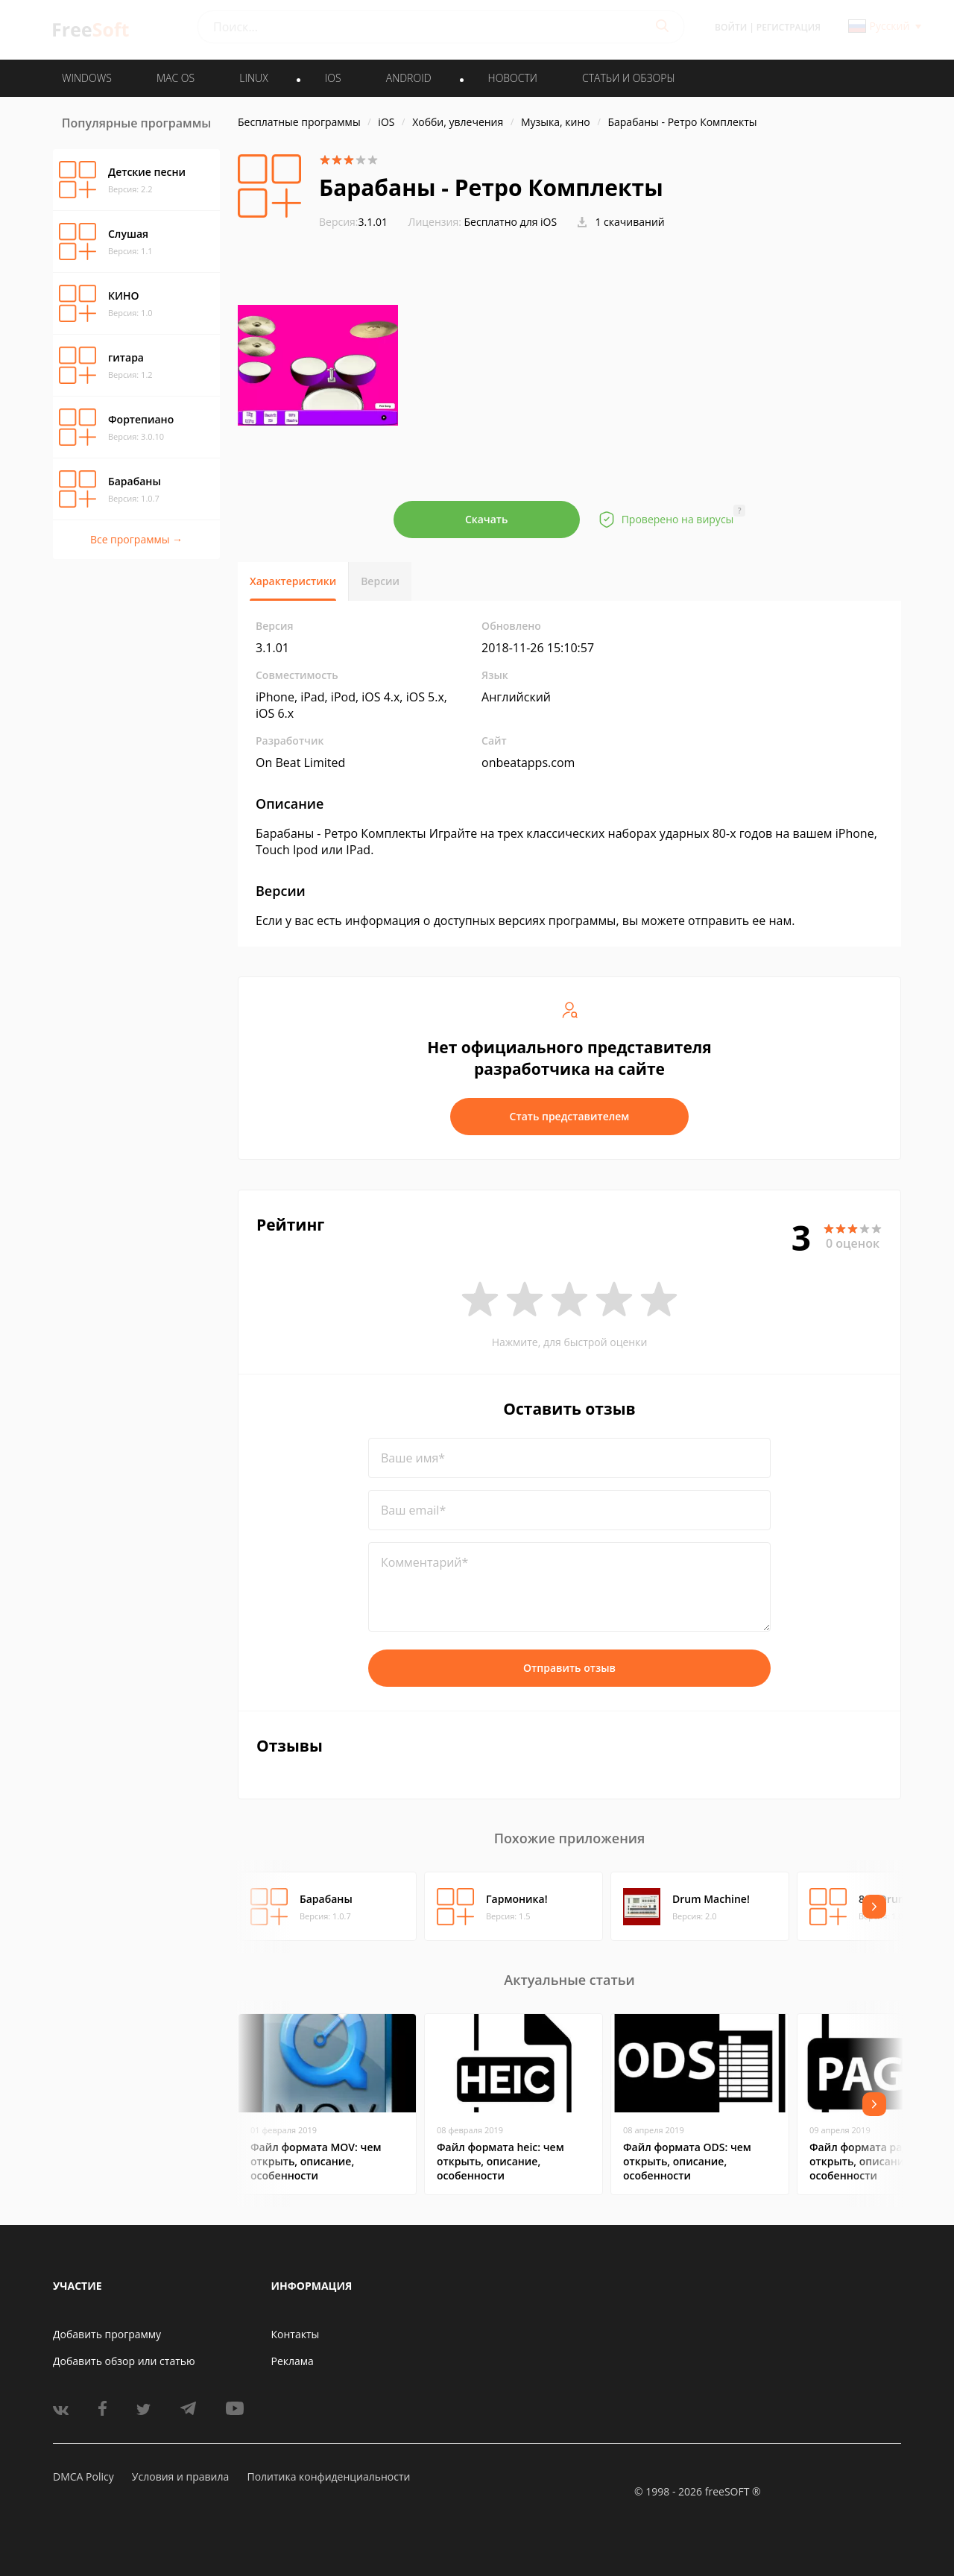  I want to click on IOS, so click(333, 78).